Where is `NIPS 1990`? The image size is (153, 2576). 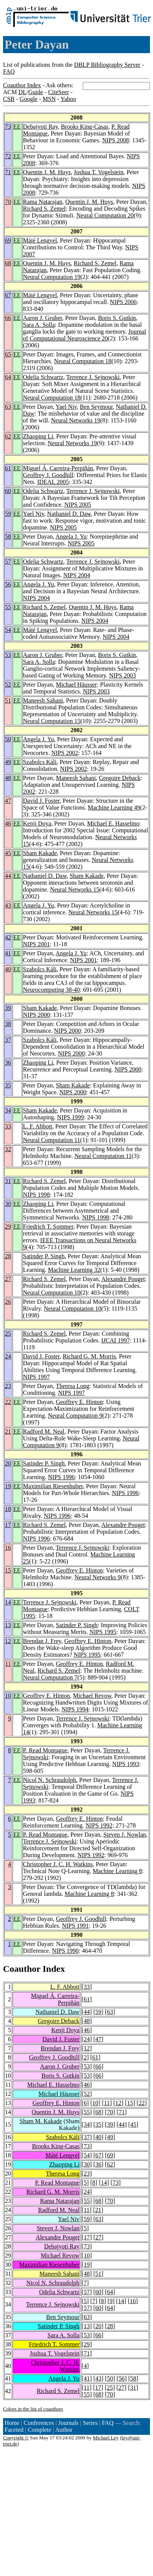 NIPS 1990 is located at coordinates (65, 1950).